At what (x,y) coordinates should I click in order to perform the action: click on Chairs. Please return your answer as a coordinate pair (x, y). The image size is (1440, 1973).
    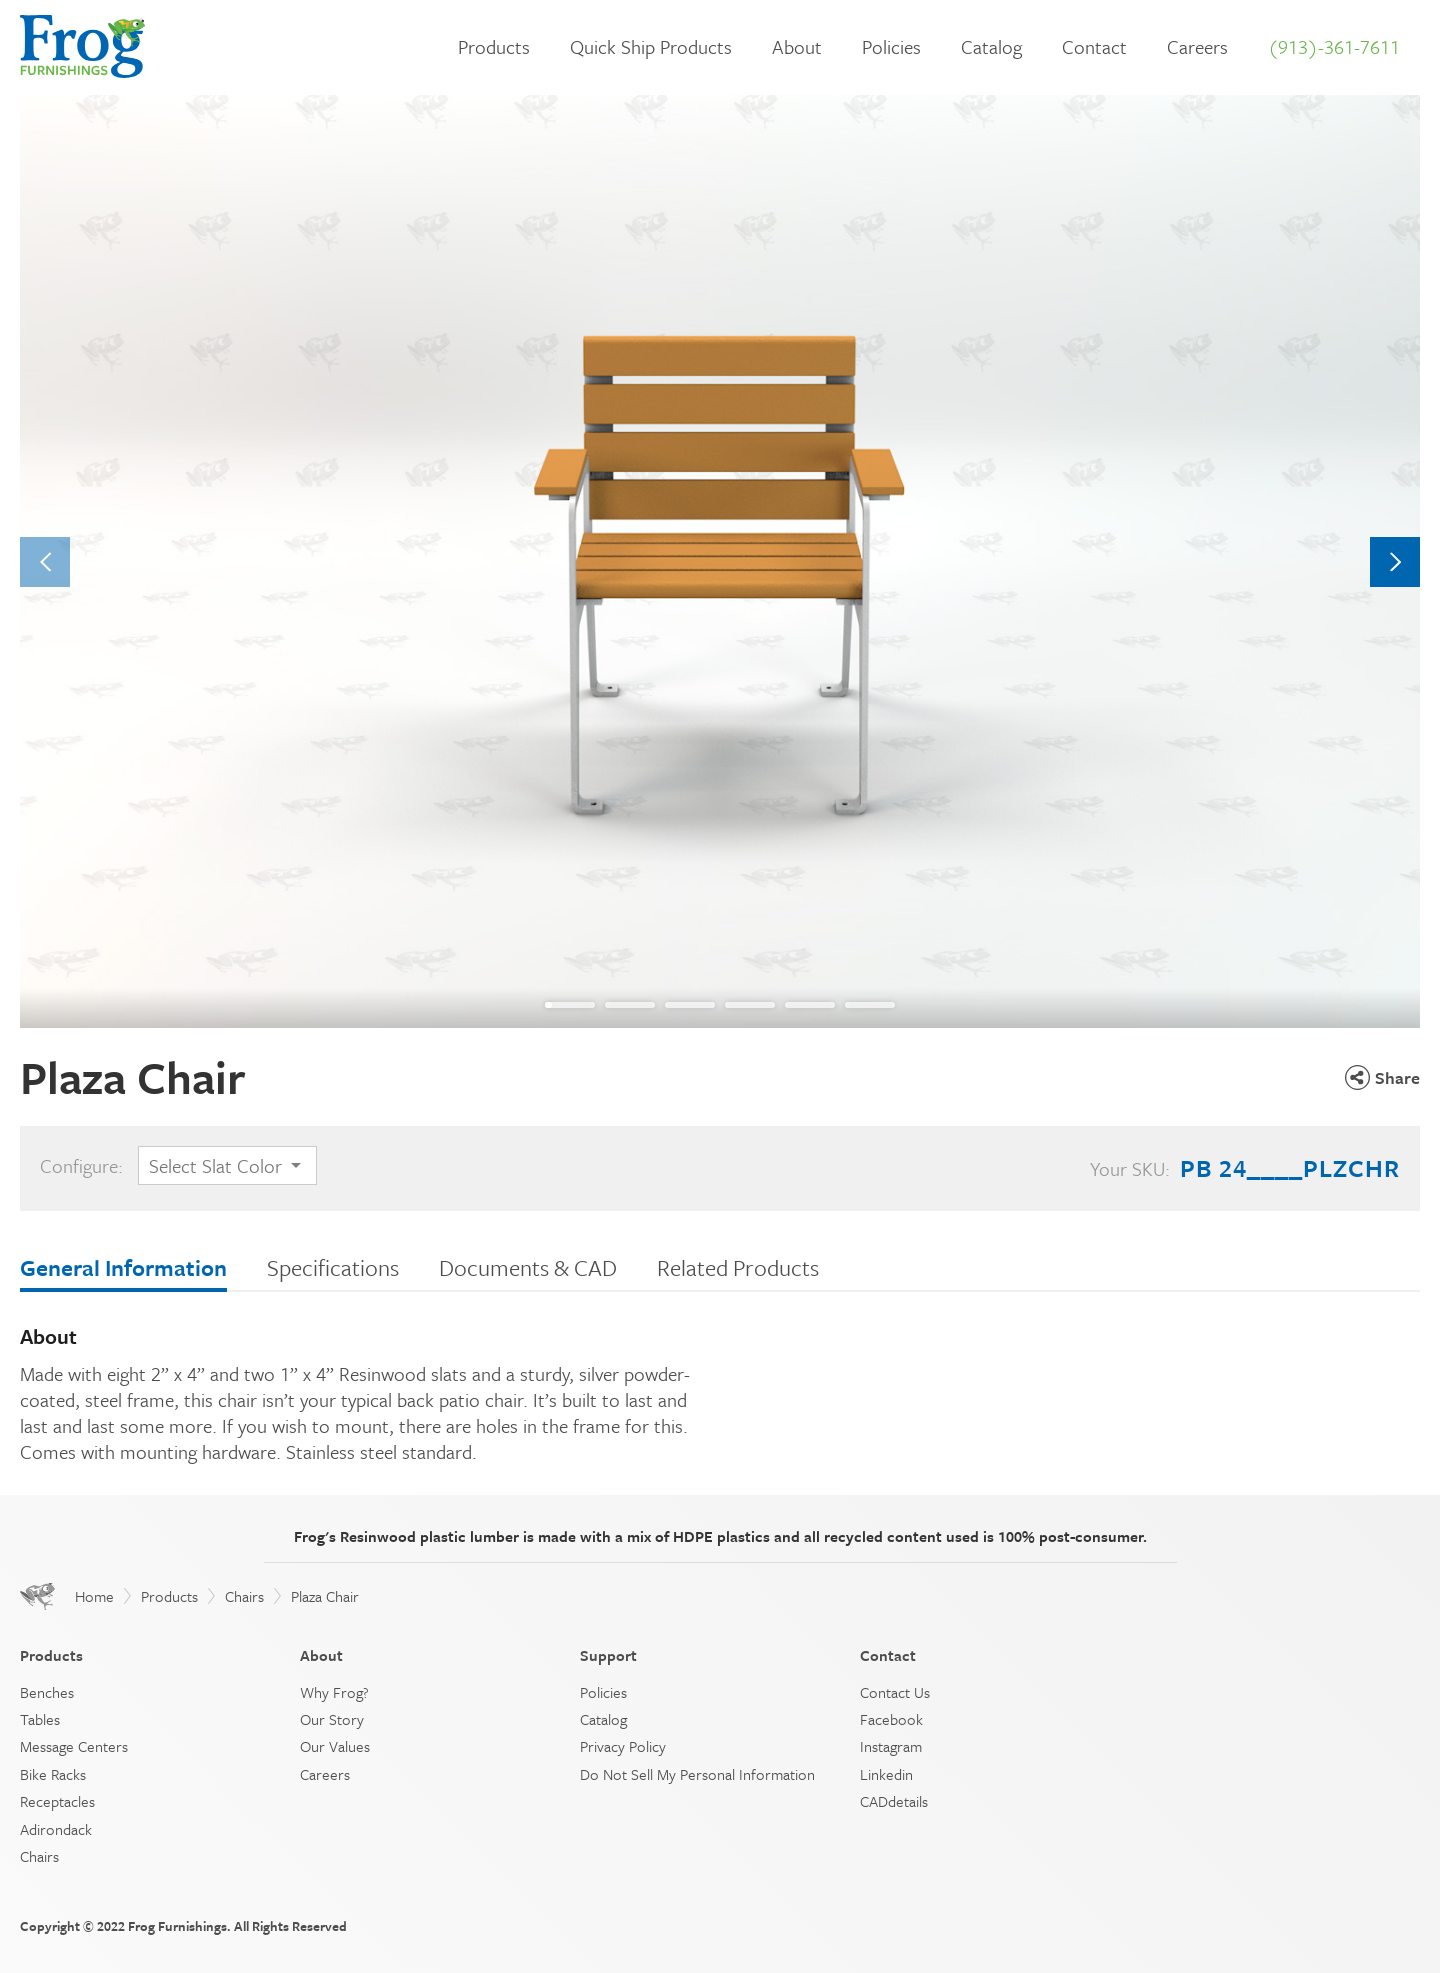
    Looking at the image, I should click on (244, 1596).